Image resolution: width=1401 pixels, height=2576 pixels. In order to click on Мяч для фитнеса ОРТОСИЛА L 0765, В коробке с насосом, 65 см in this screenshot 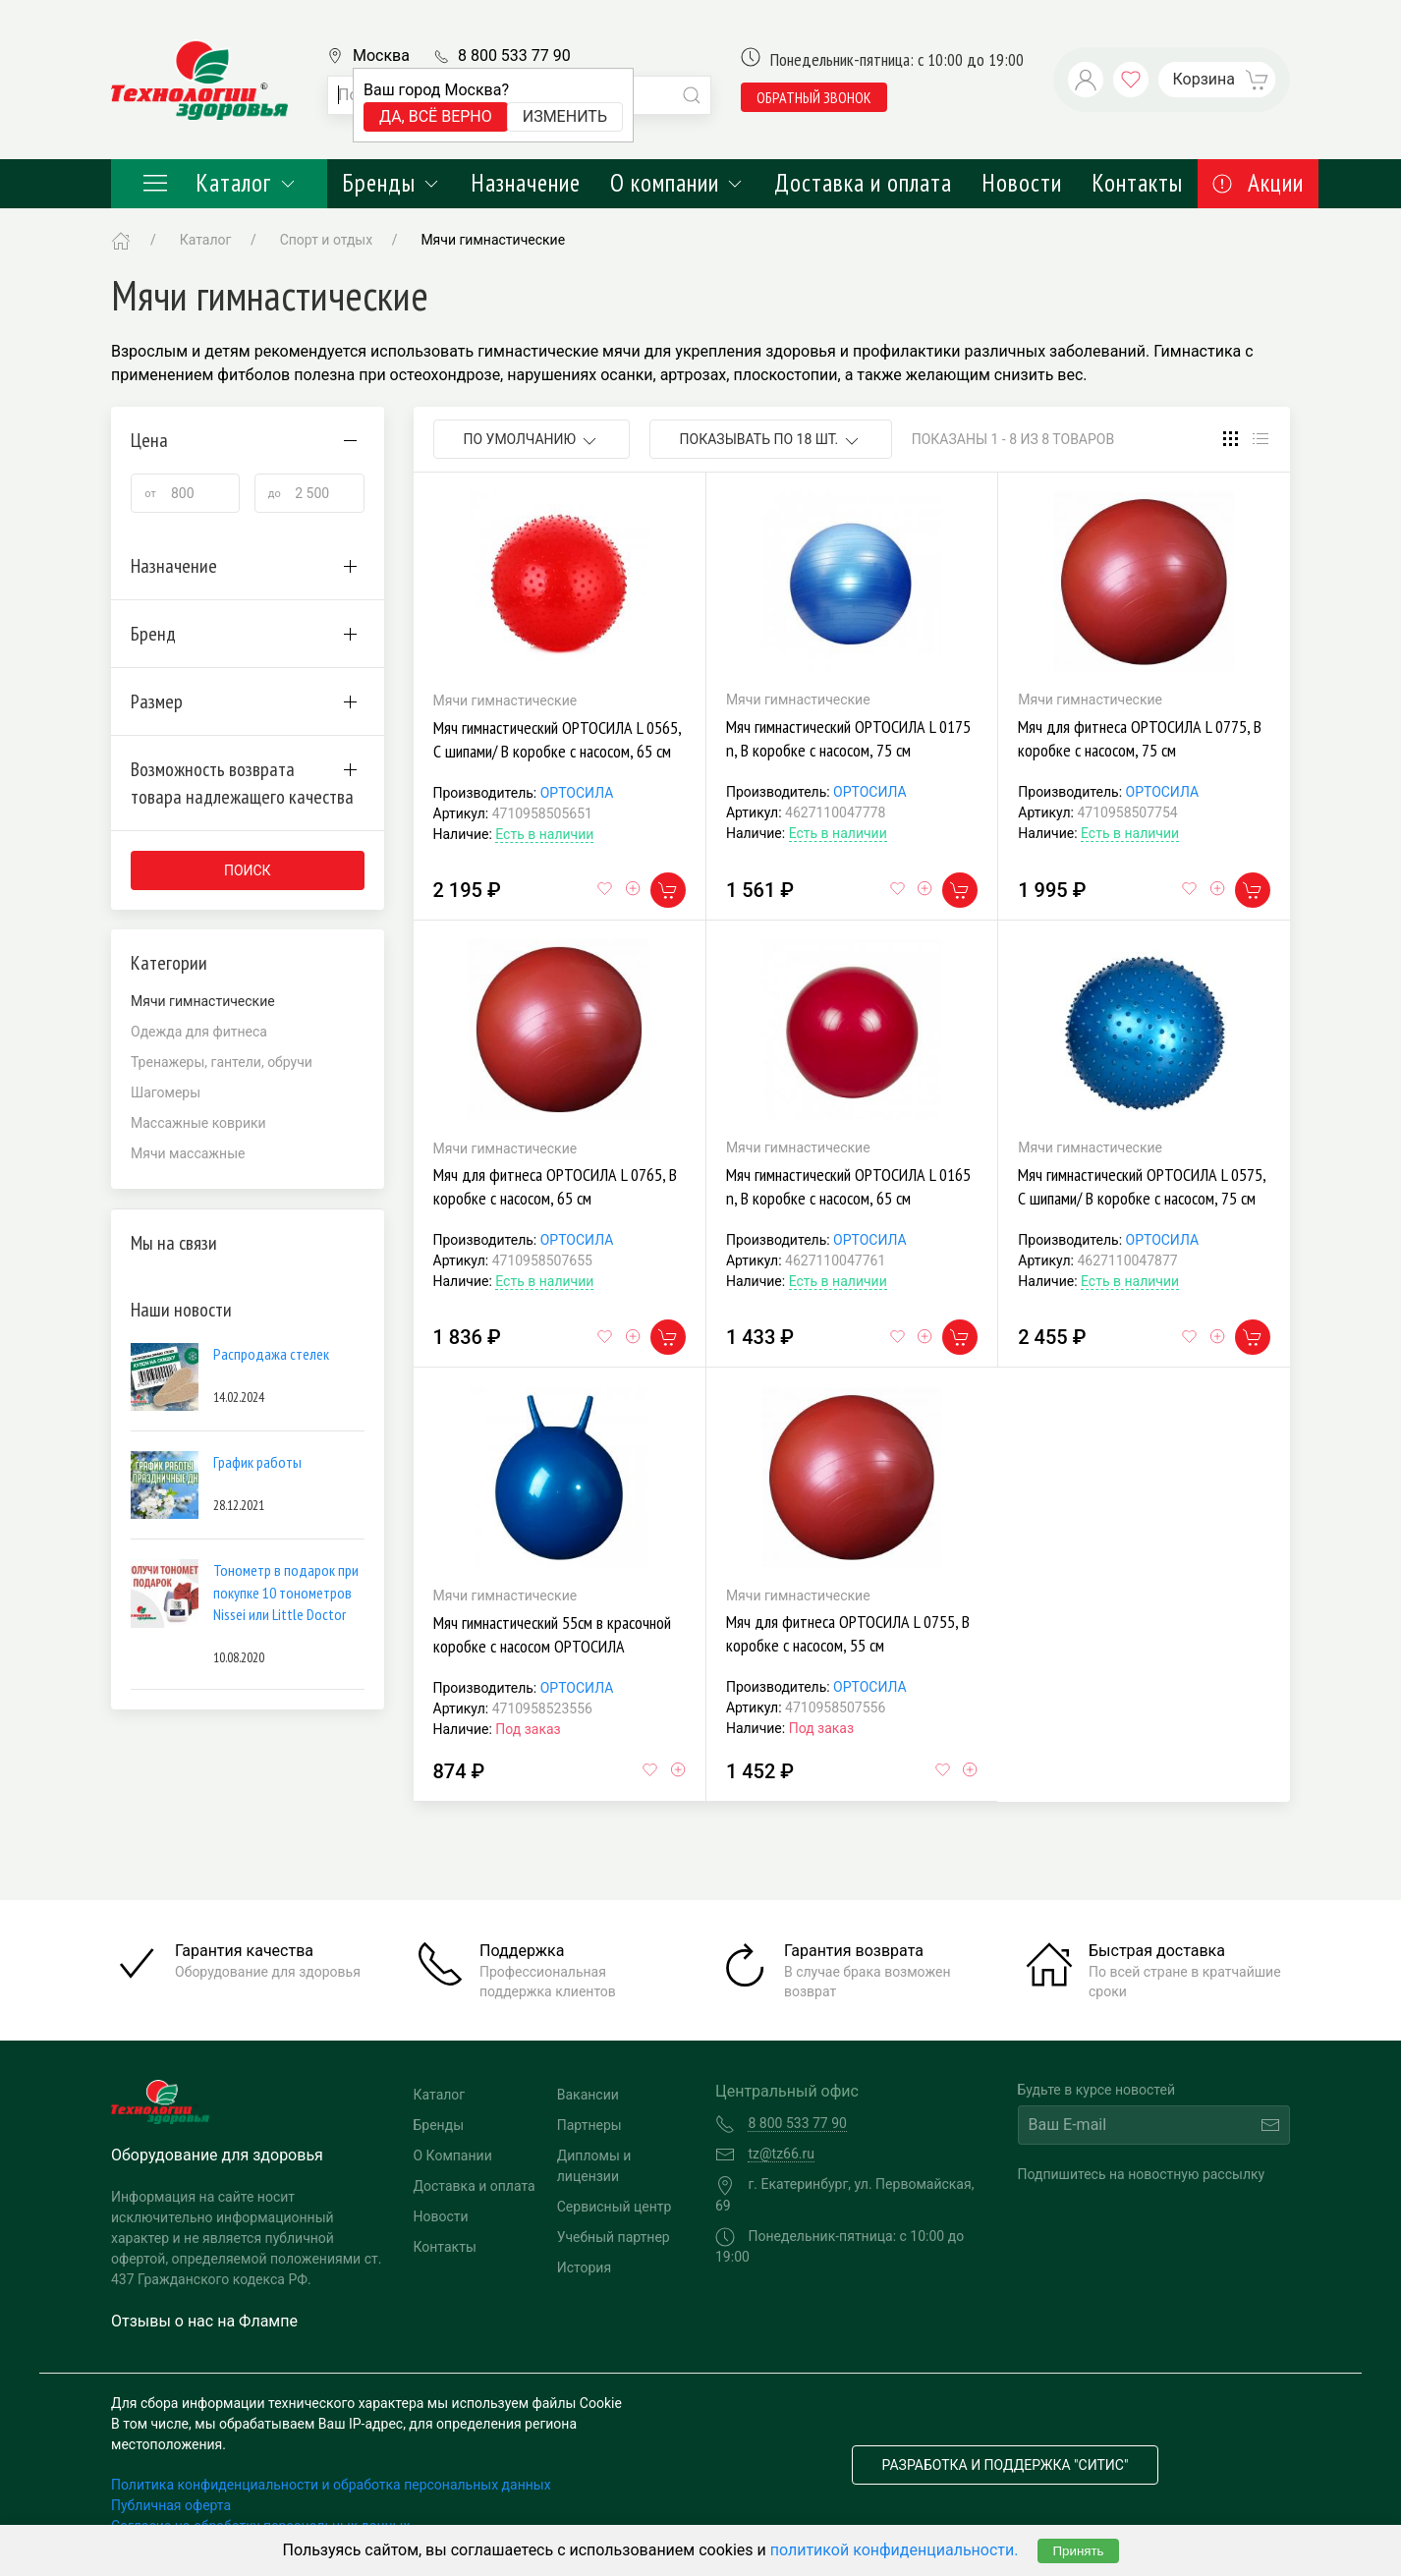, I will do `click(555, 1186)`.